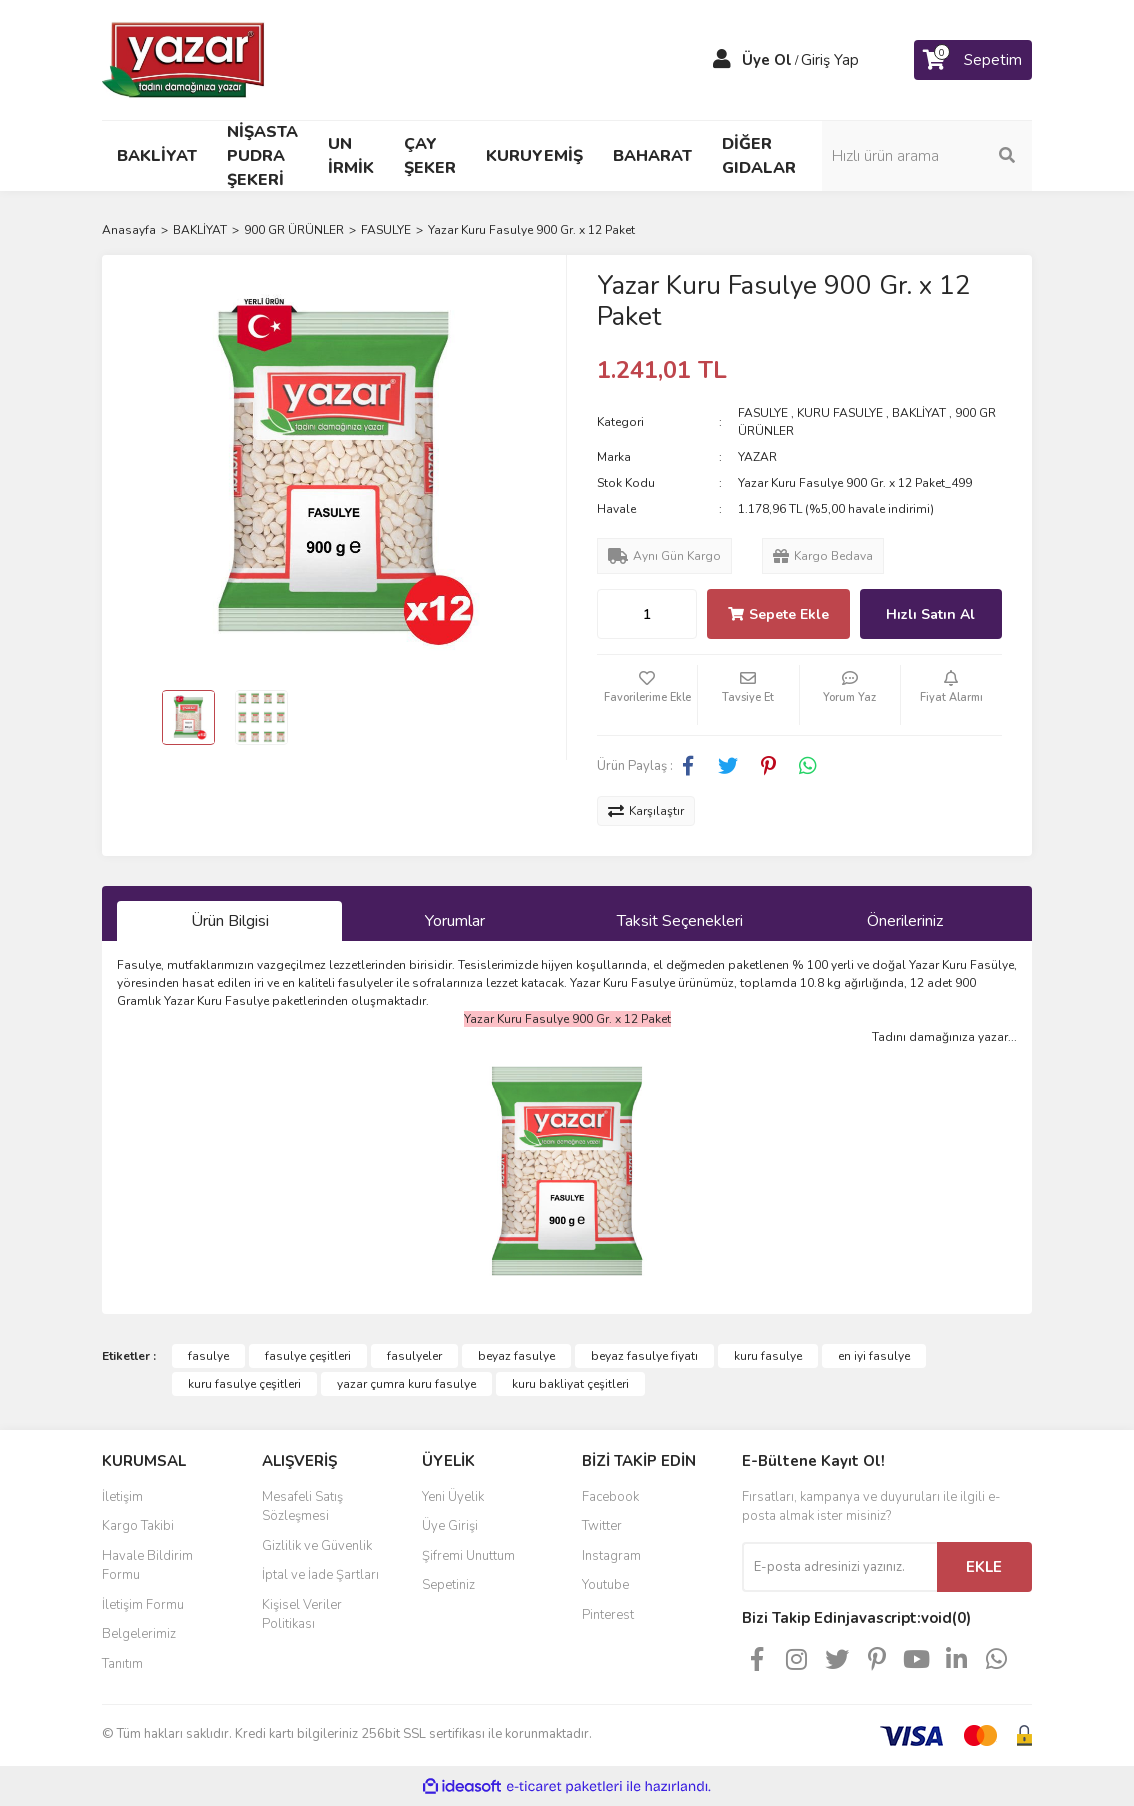 This screenshot has height=1806, width=1134. What do you see at coordinates (570, 1384) in the screenshot?
I see `kuru bakliyat çeşitleri` at bounding box center [570, 1384].